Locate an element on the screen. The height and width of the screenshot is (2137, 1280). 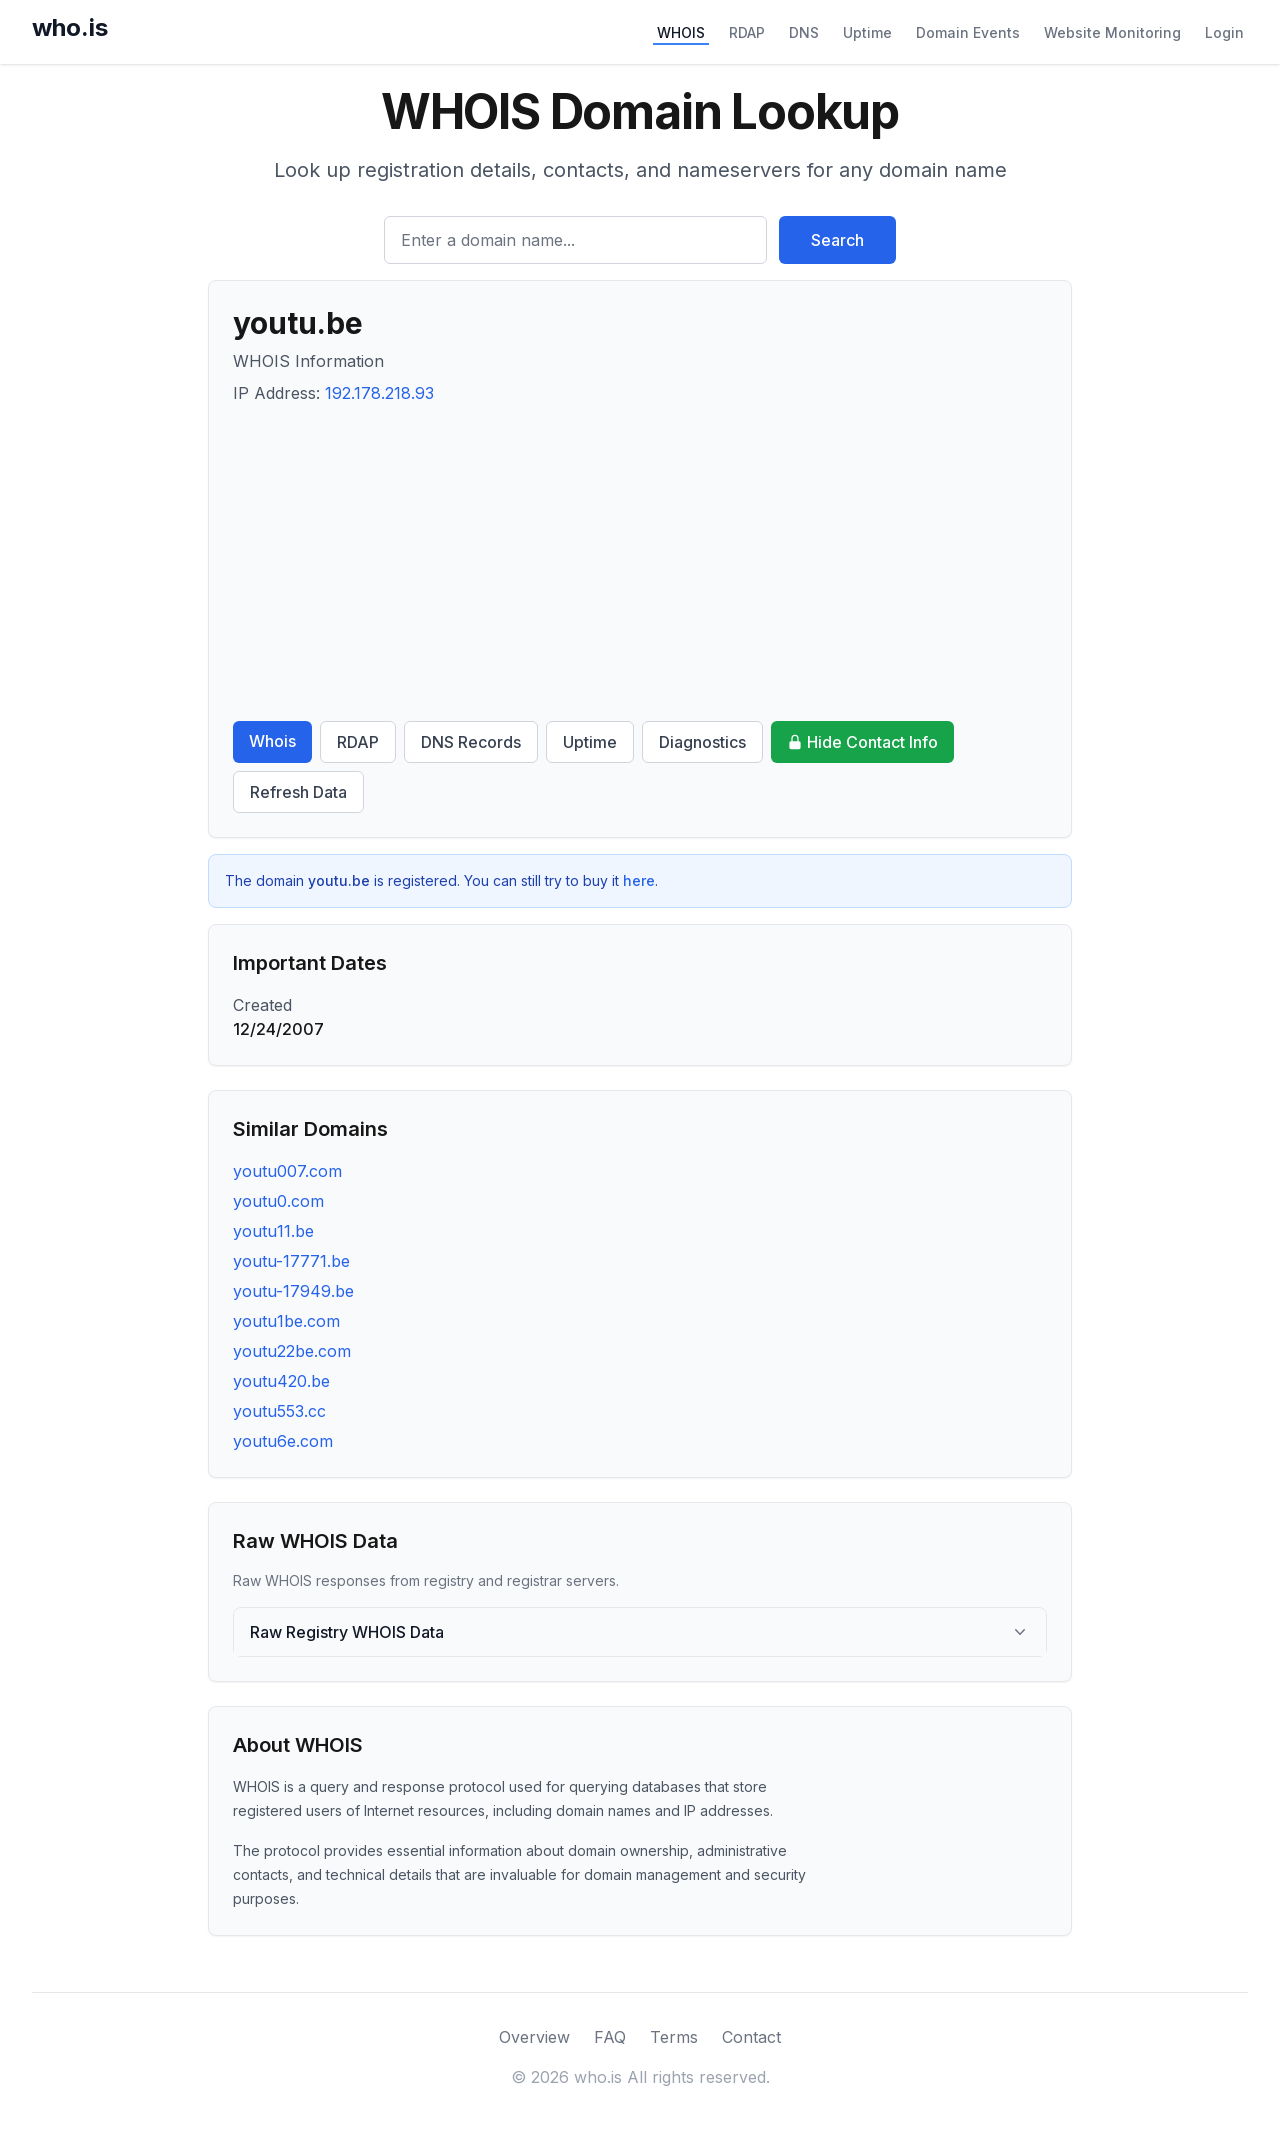
youtu11.be is located at coordinates (273, 1231).